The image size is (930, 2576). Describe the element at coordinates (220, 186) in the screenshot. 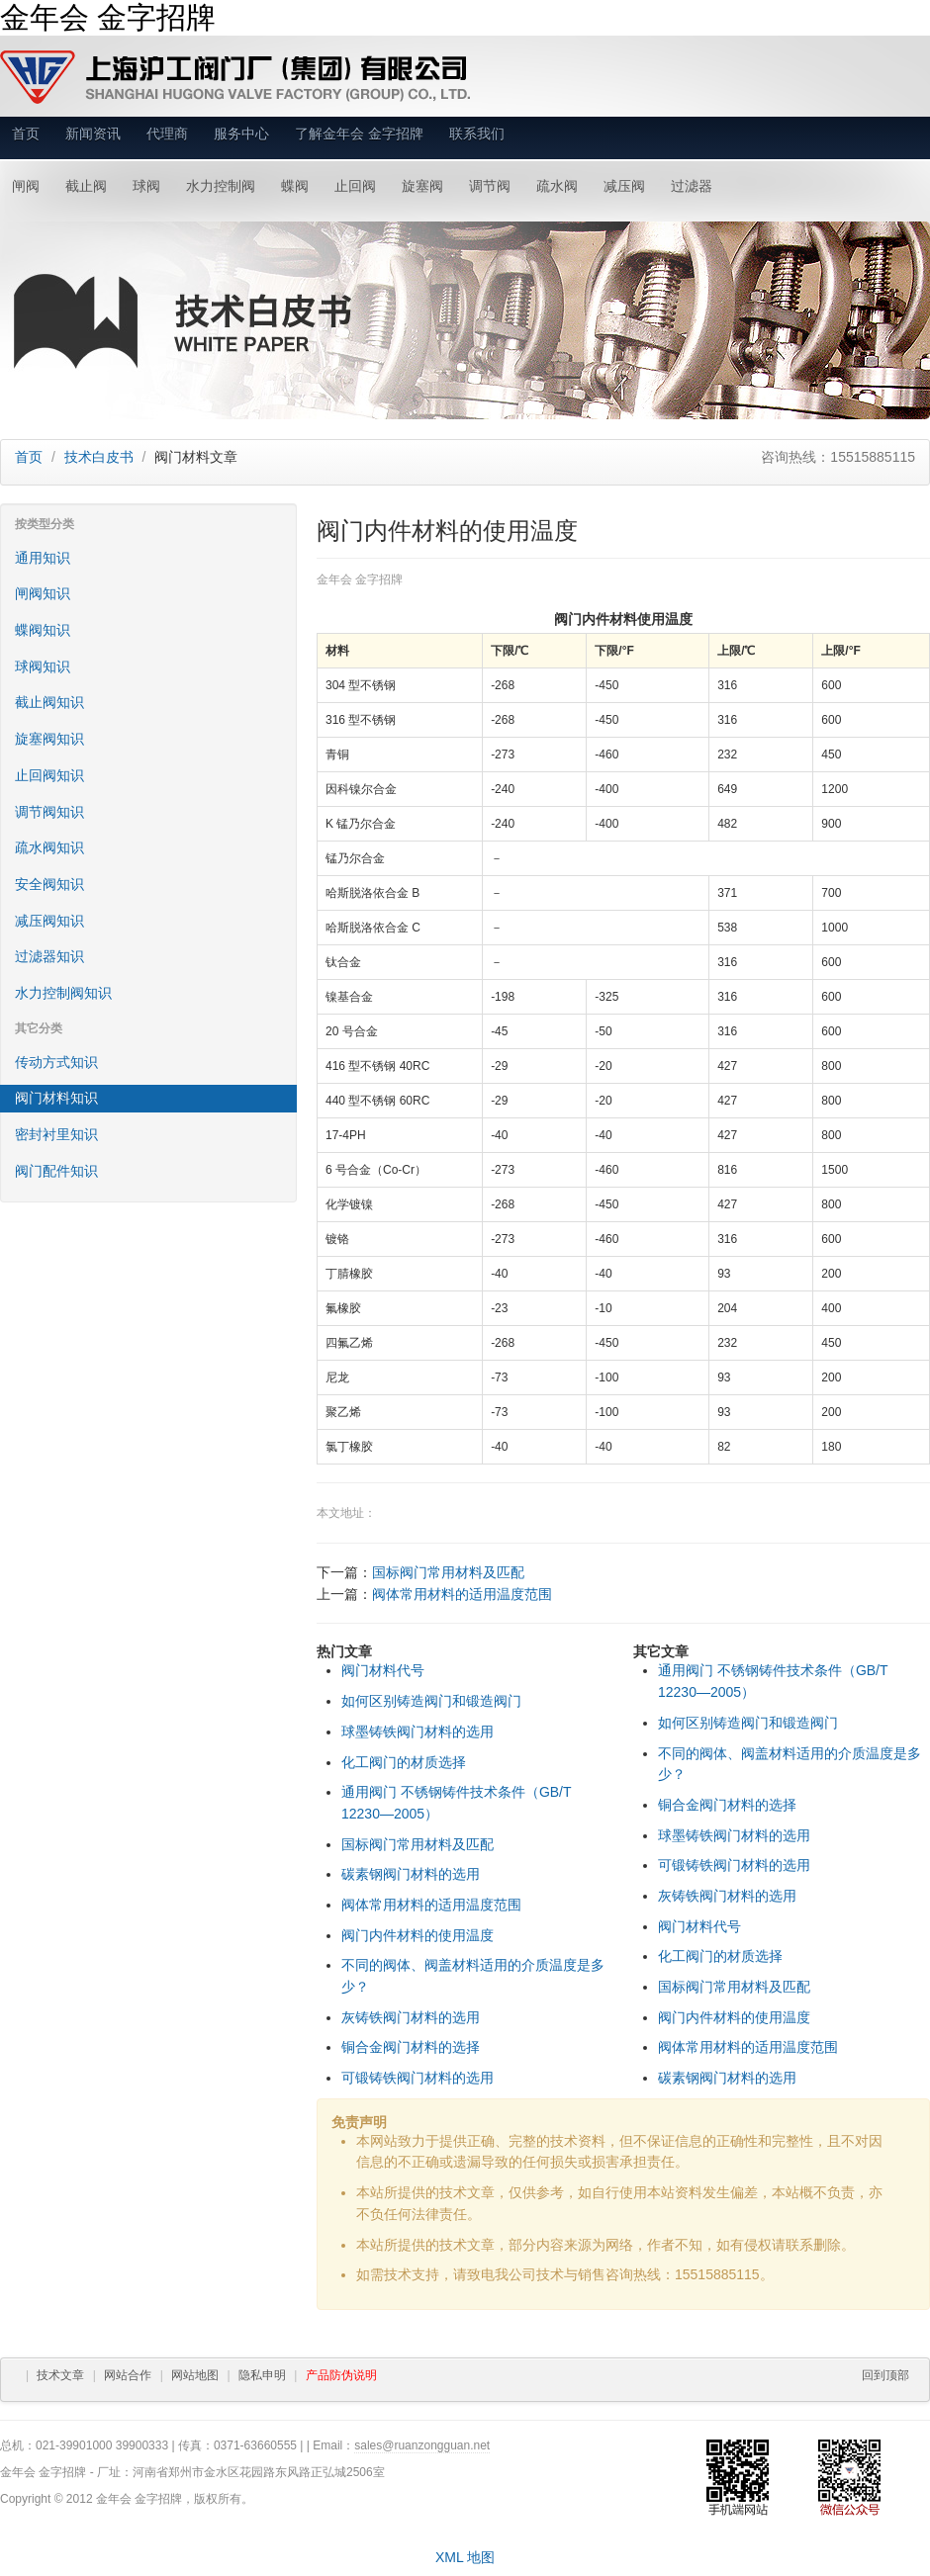

I see `水力控制阀` at that location.